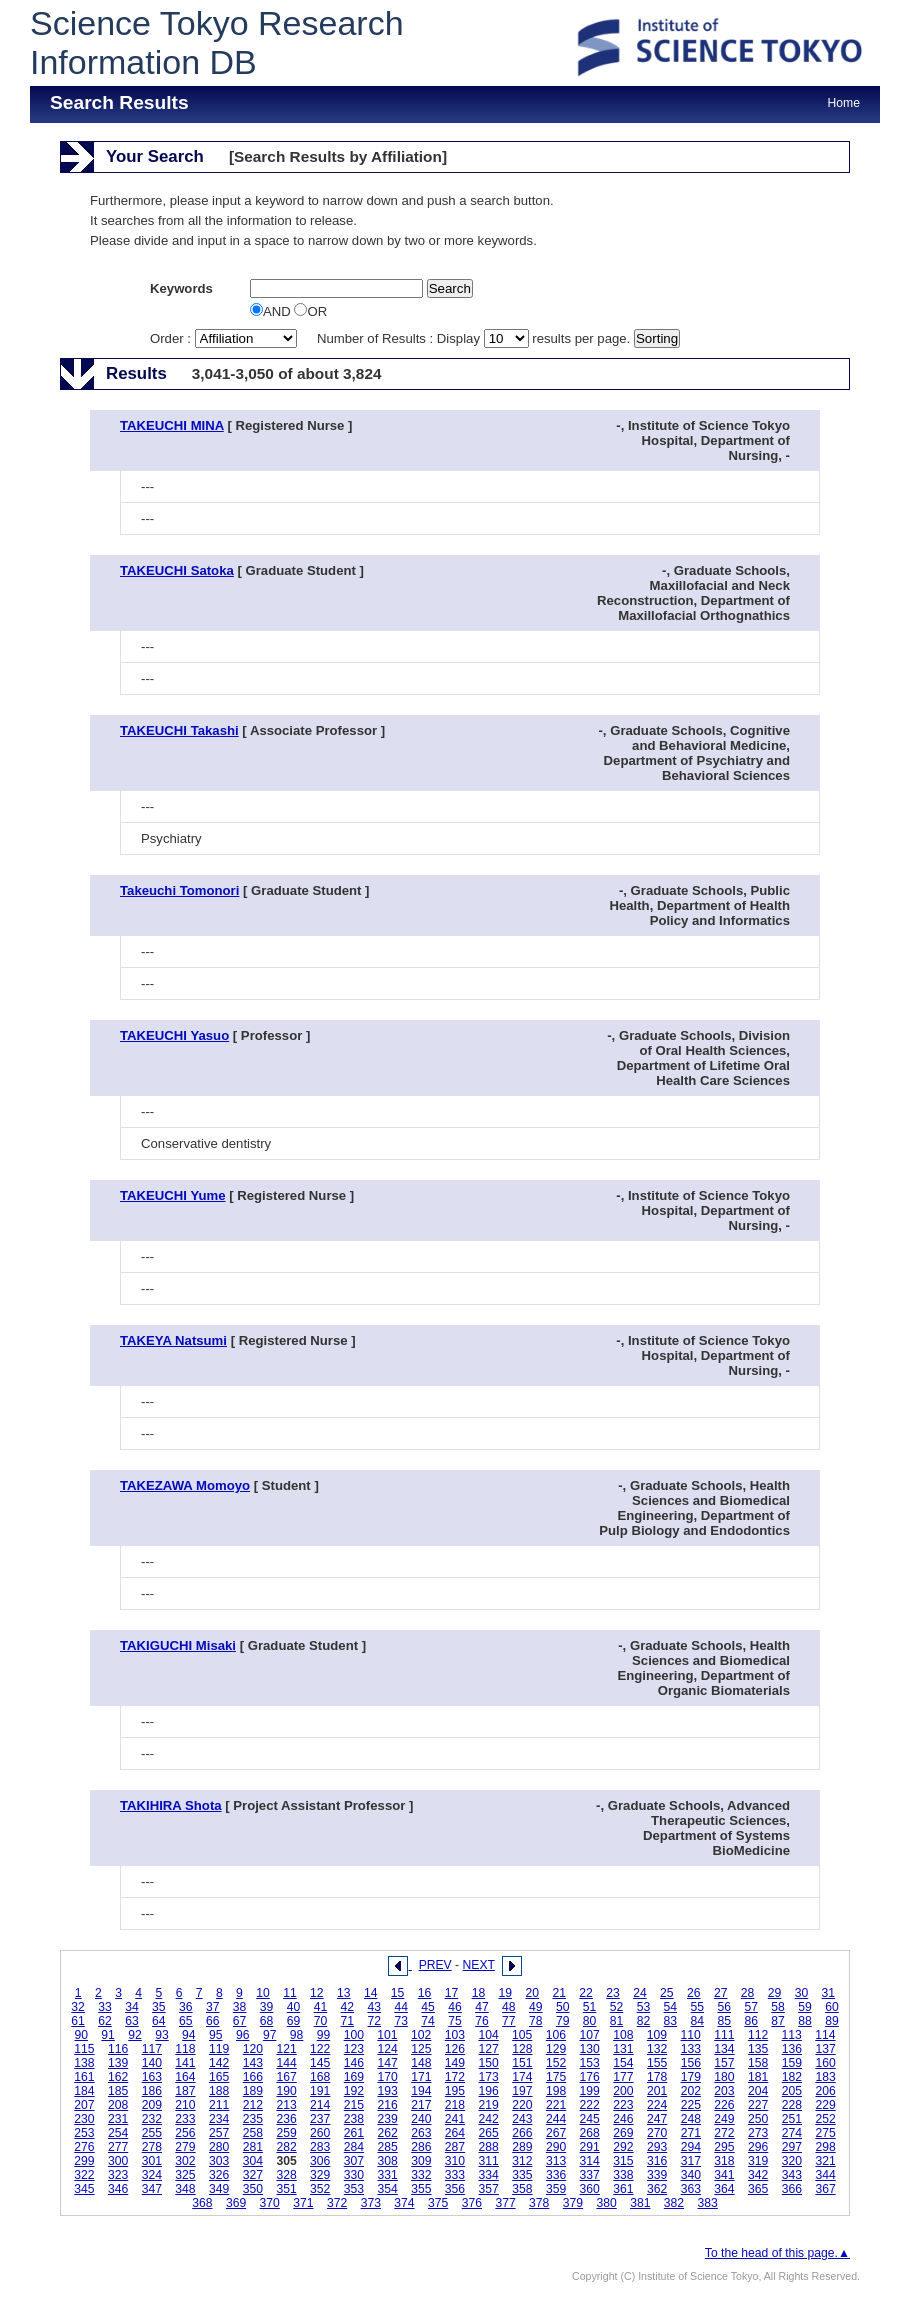  Describe the element at coordinates (724, 2161) in the screenshot. I see `318` at that location.